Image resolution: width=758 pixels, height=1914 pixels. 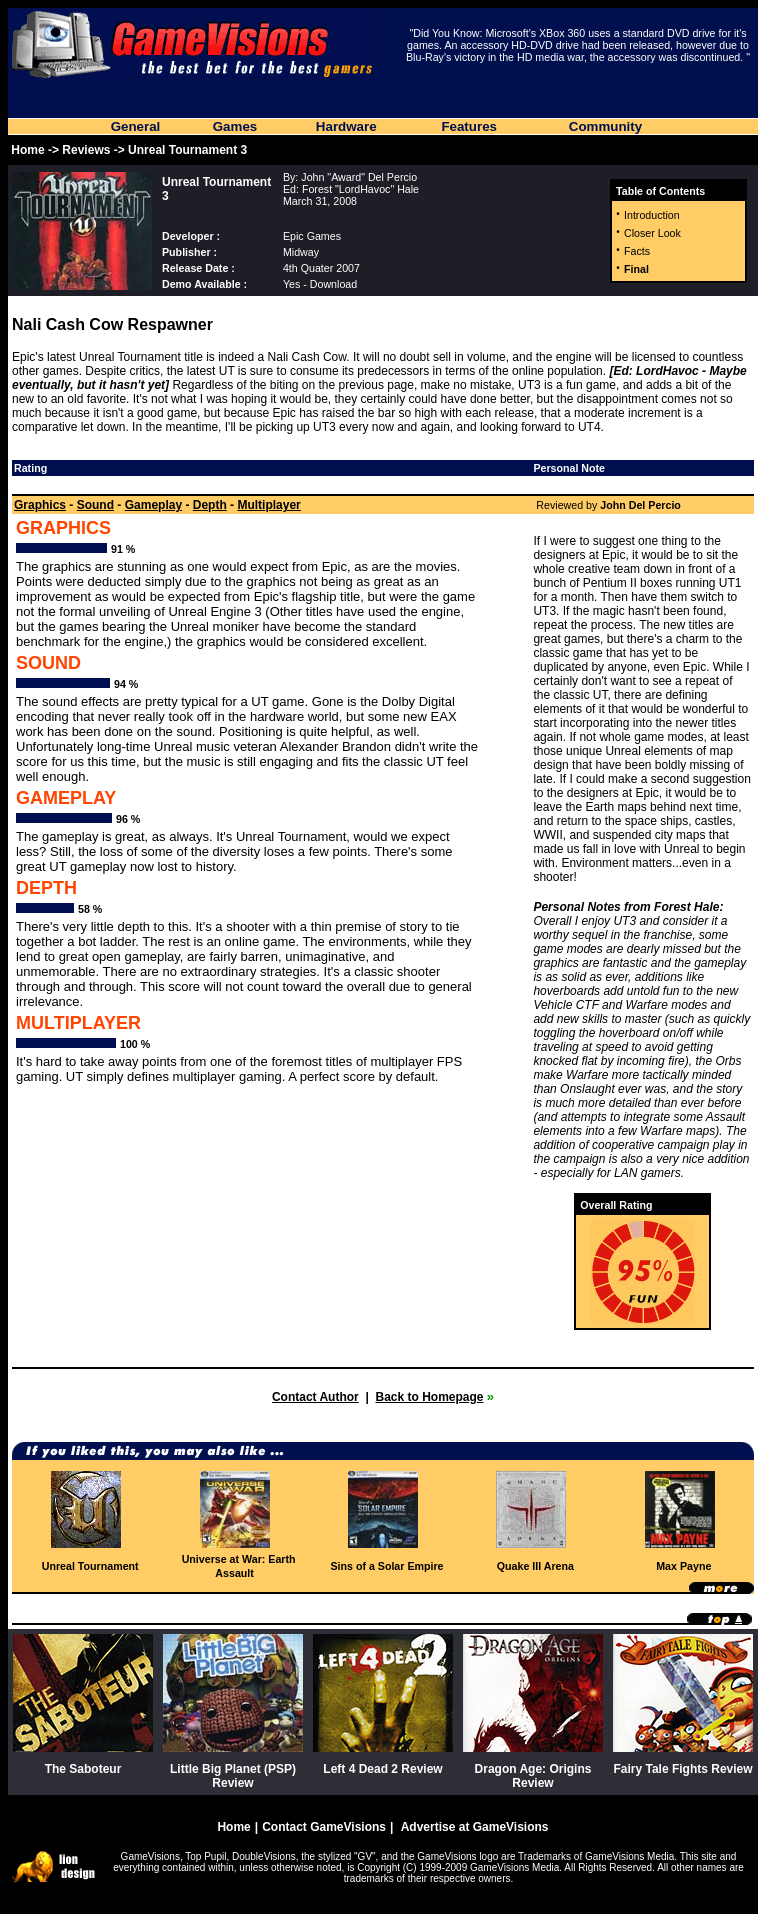 What do you see at coordinates (652, 215) in the screenshot?
I see `Introduction` at bounding box center [652, 215].